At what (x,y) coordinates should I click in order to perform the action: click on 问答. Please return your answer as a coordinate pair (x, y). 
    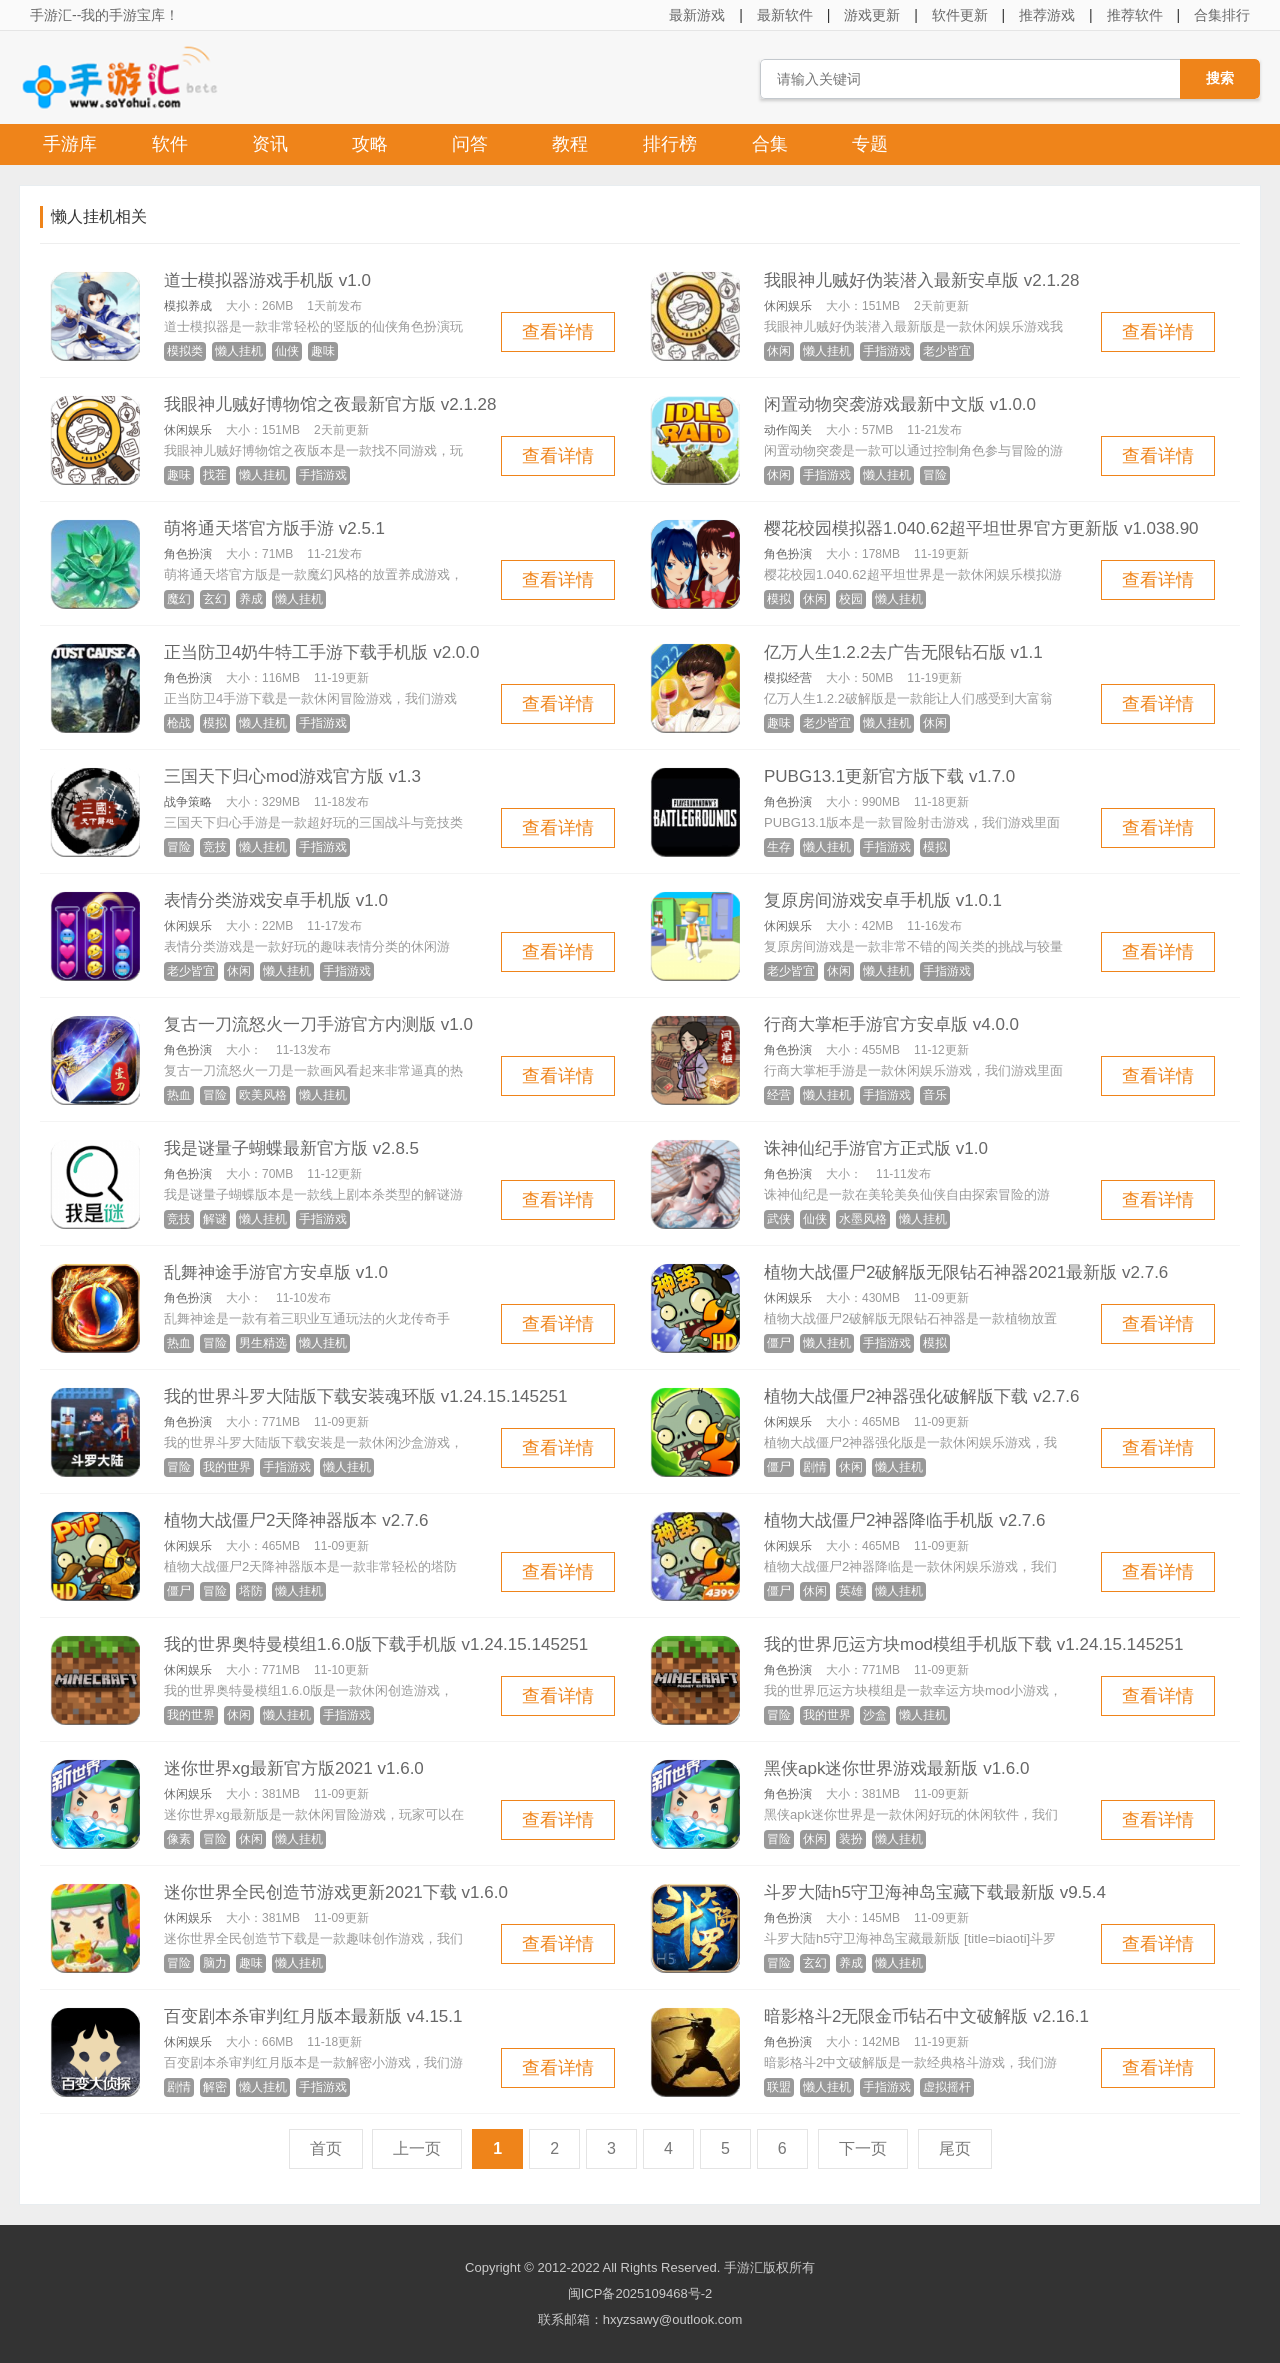
    Looking at the image, I should click on (470, 144).